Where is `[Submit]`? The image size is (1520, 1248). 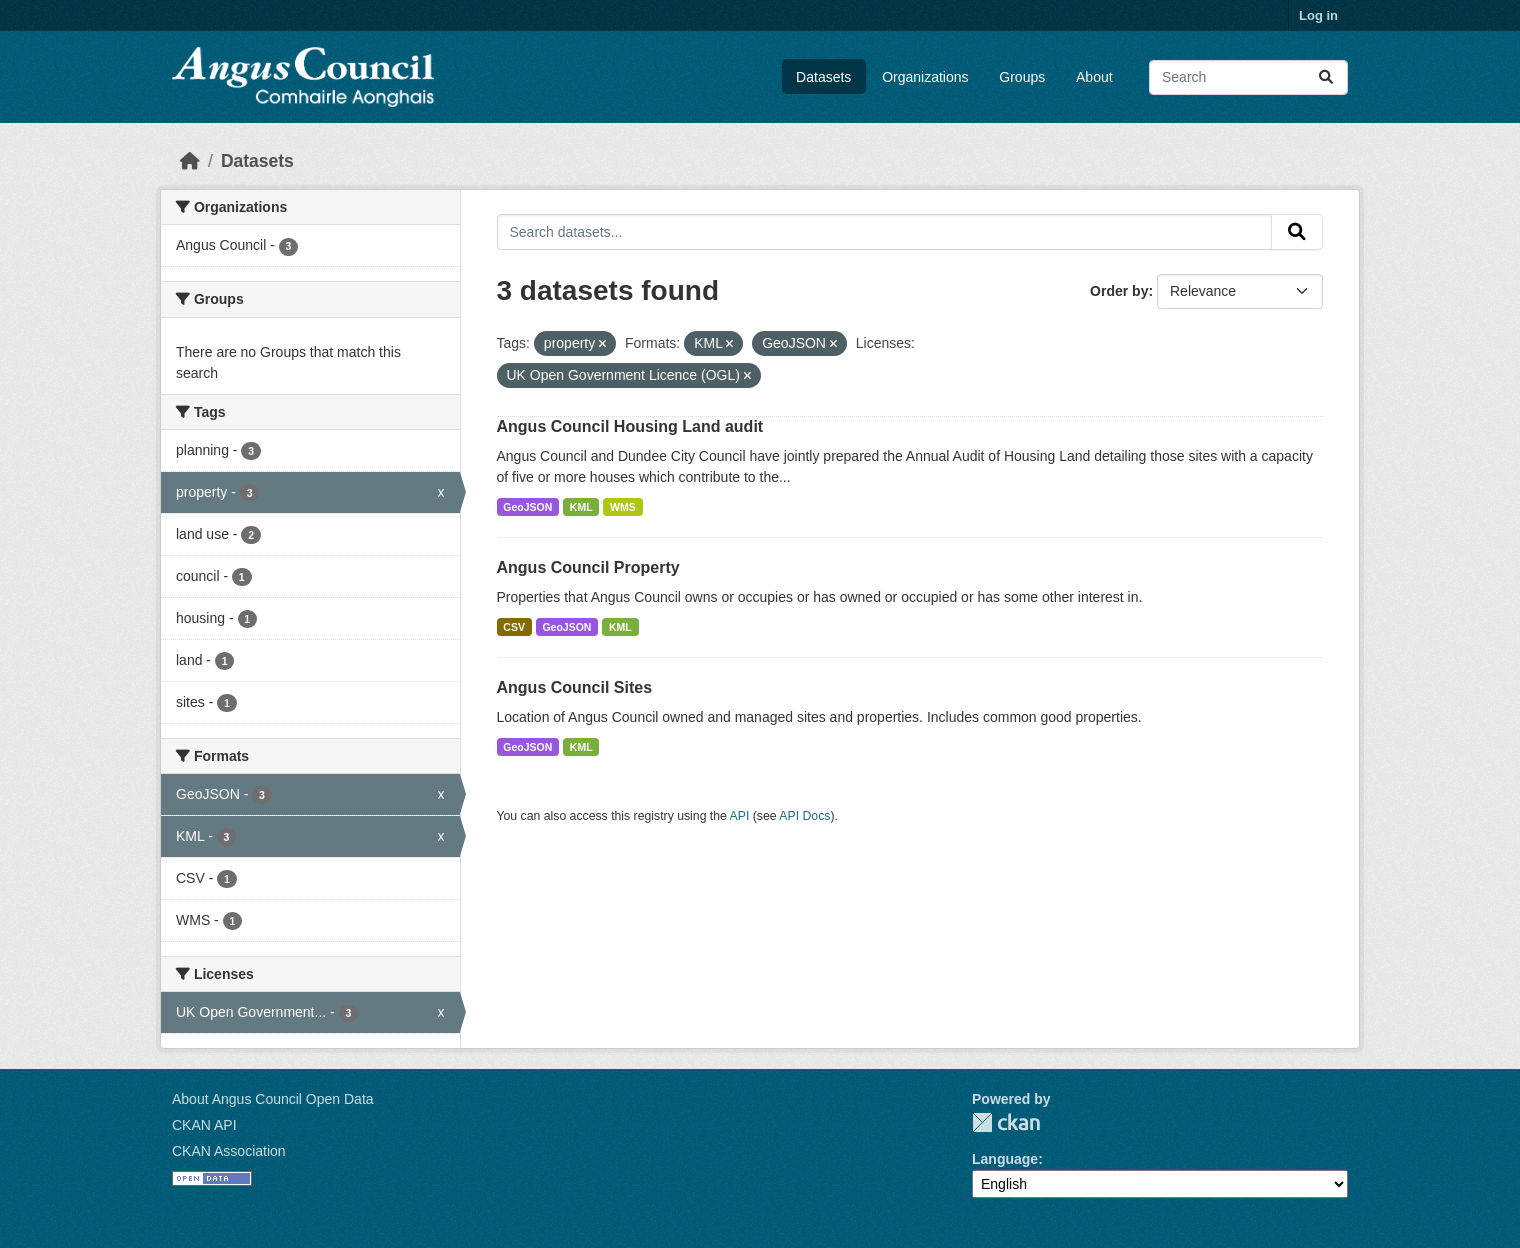 [Submit] is located at coordinates (1326, 77).